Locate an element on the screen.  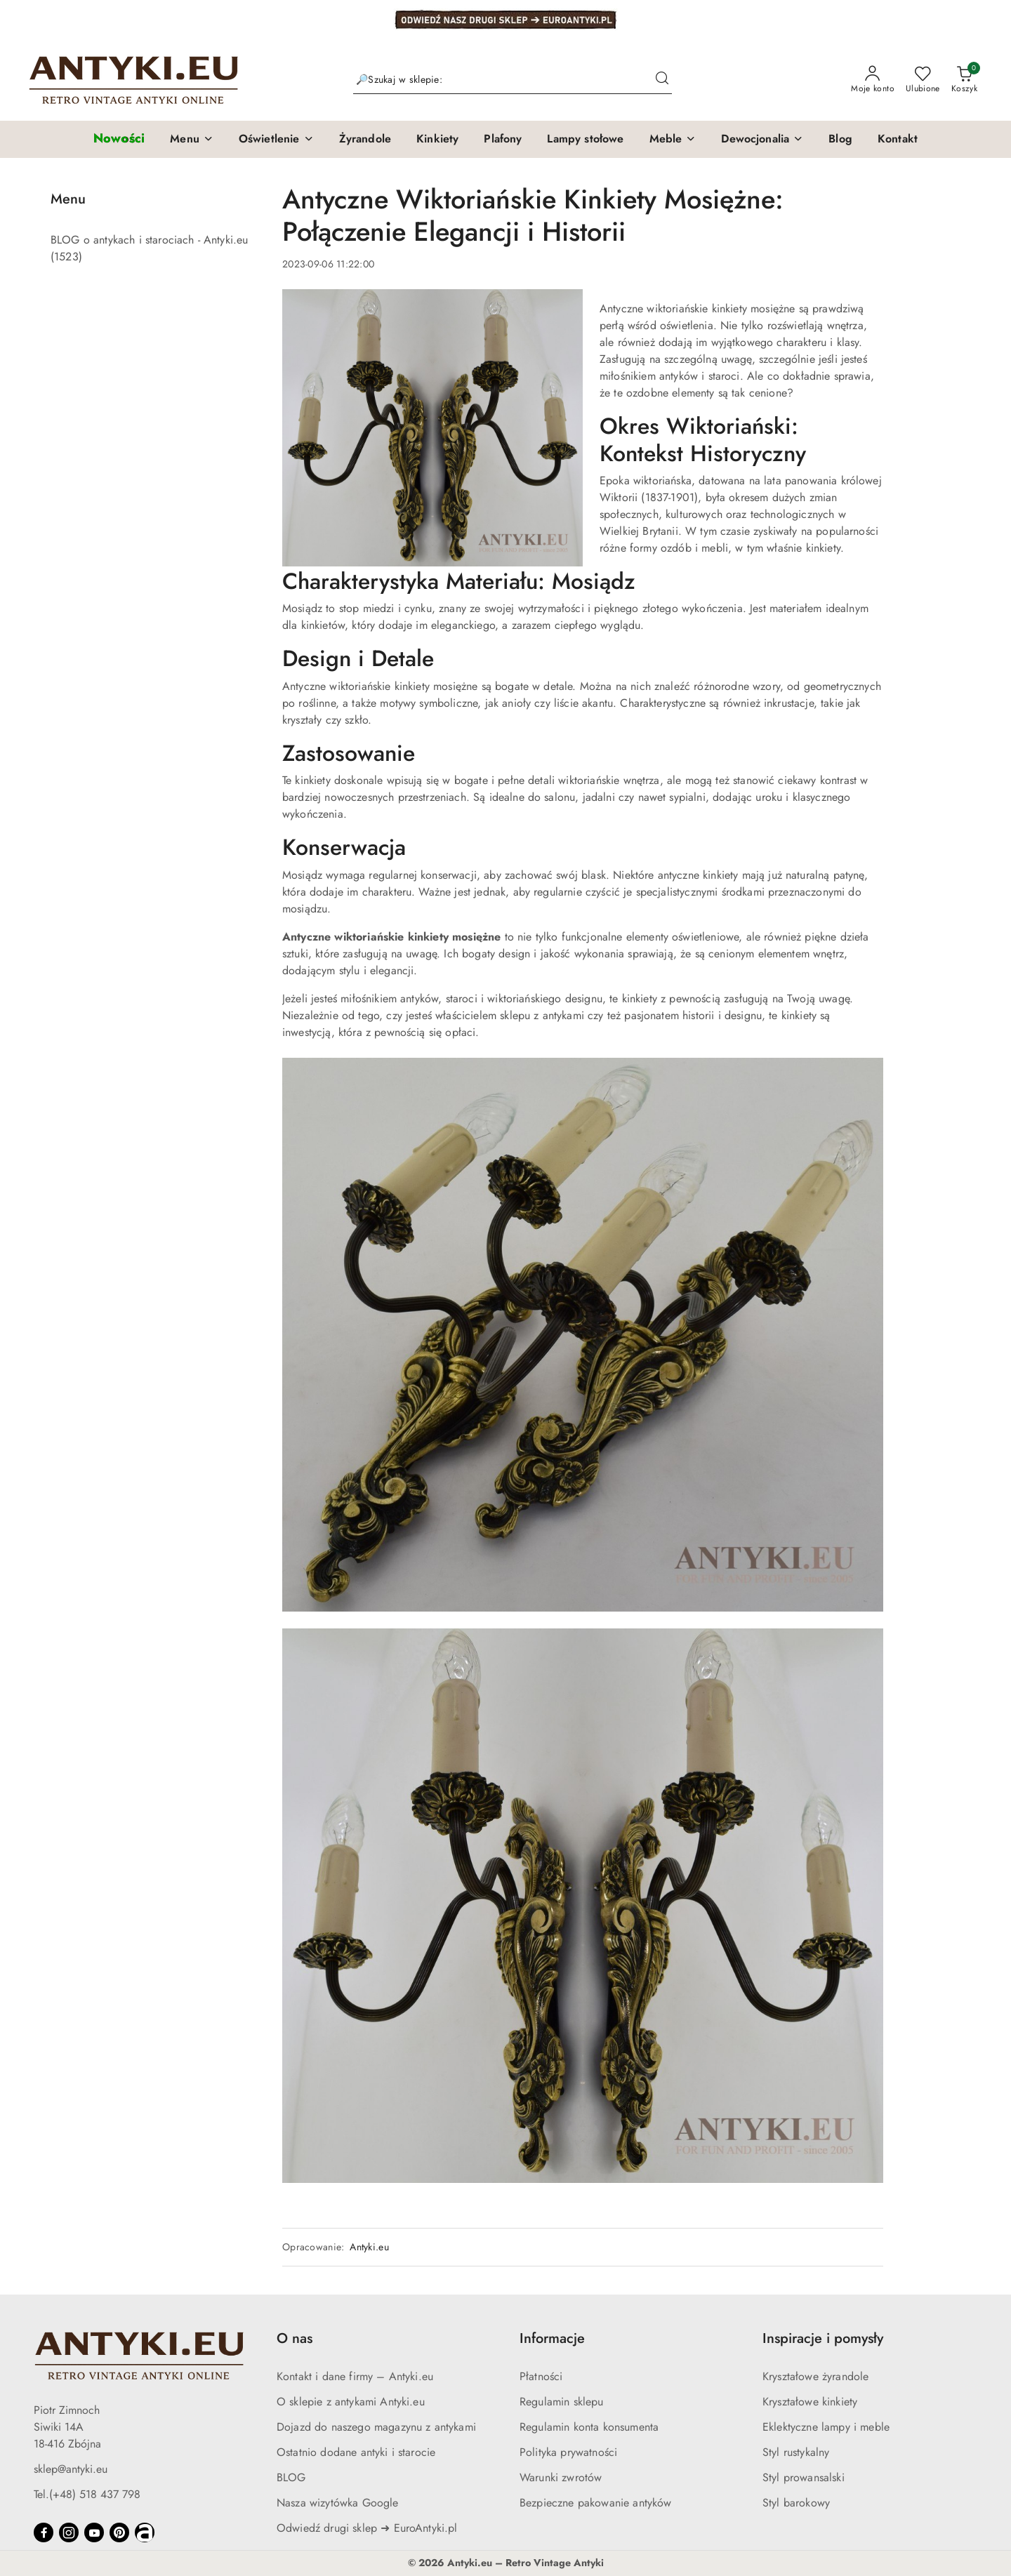
[Instagram] is located at coordinates (69, 2532).